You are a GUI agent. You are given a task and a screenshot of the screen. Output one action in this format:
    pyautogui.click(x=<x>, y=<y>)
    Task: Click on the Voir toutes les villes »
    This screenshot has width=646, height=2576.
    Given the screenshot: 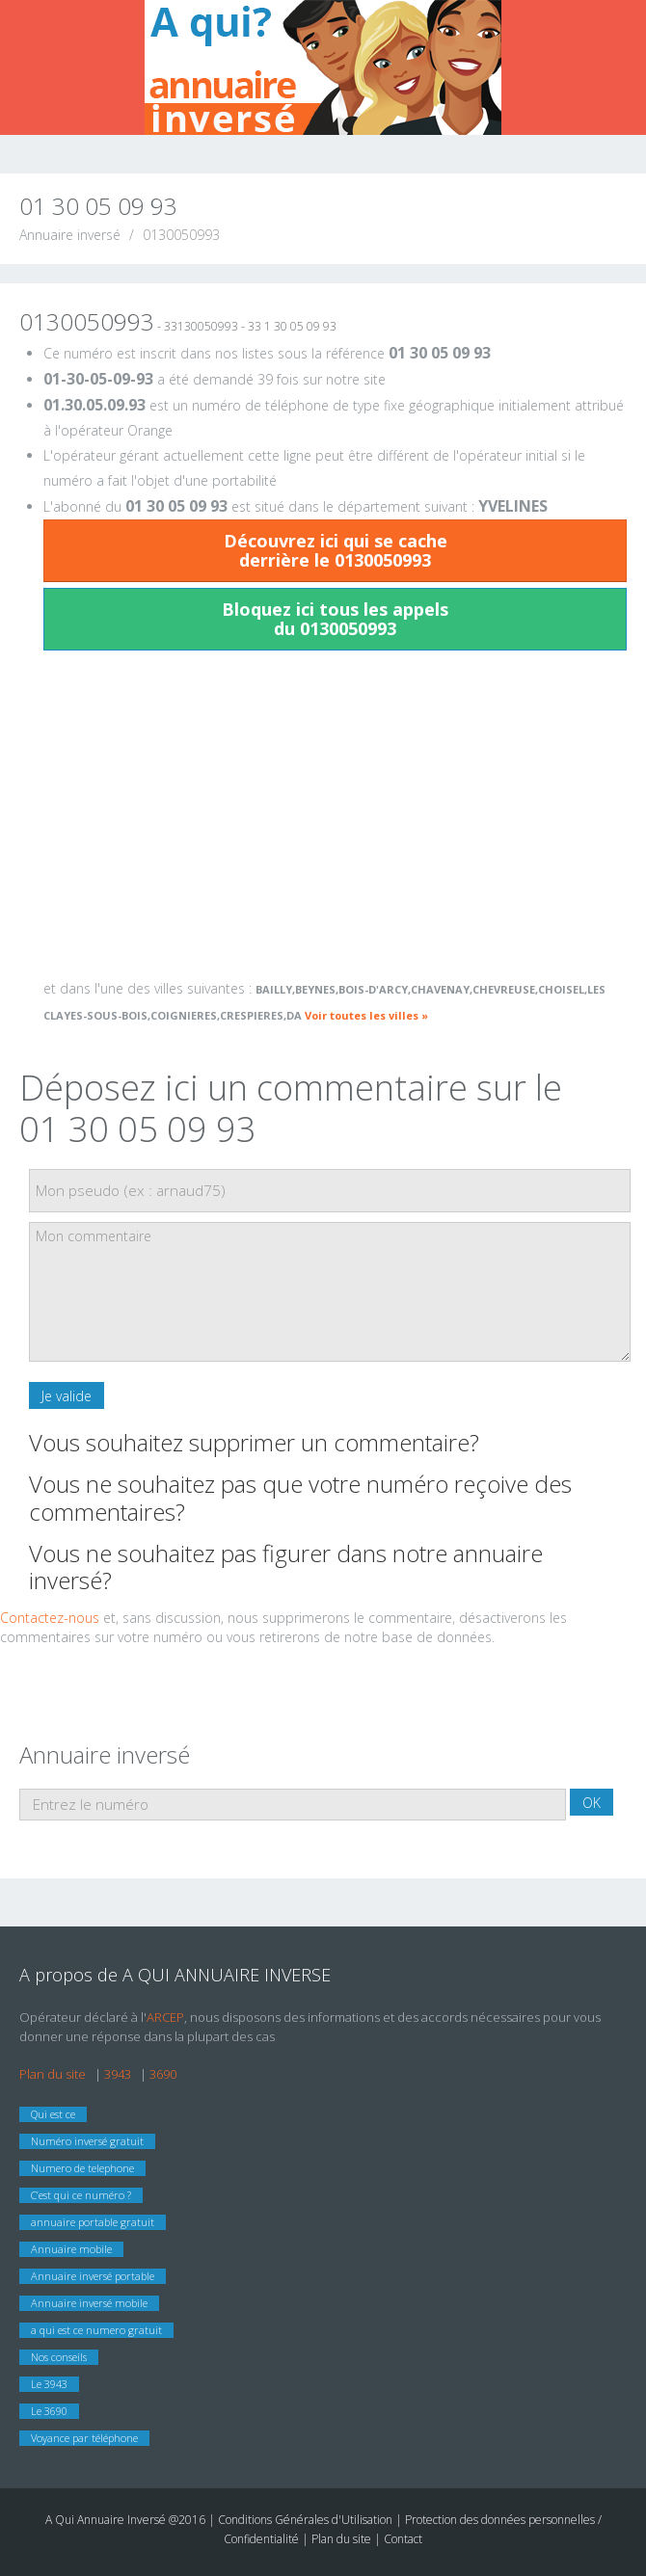 What is the action you would take?
    pyautogui.click(x=366, y=1015)
    